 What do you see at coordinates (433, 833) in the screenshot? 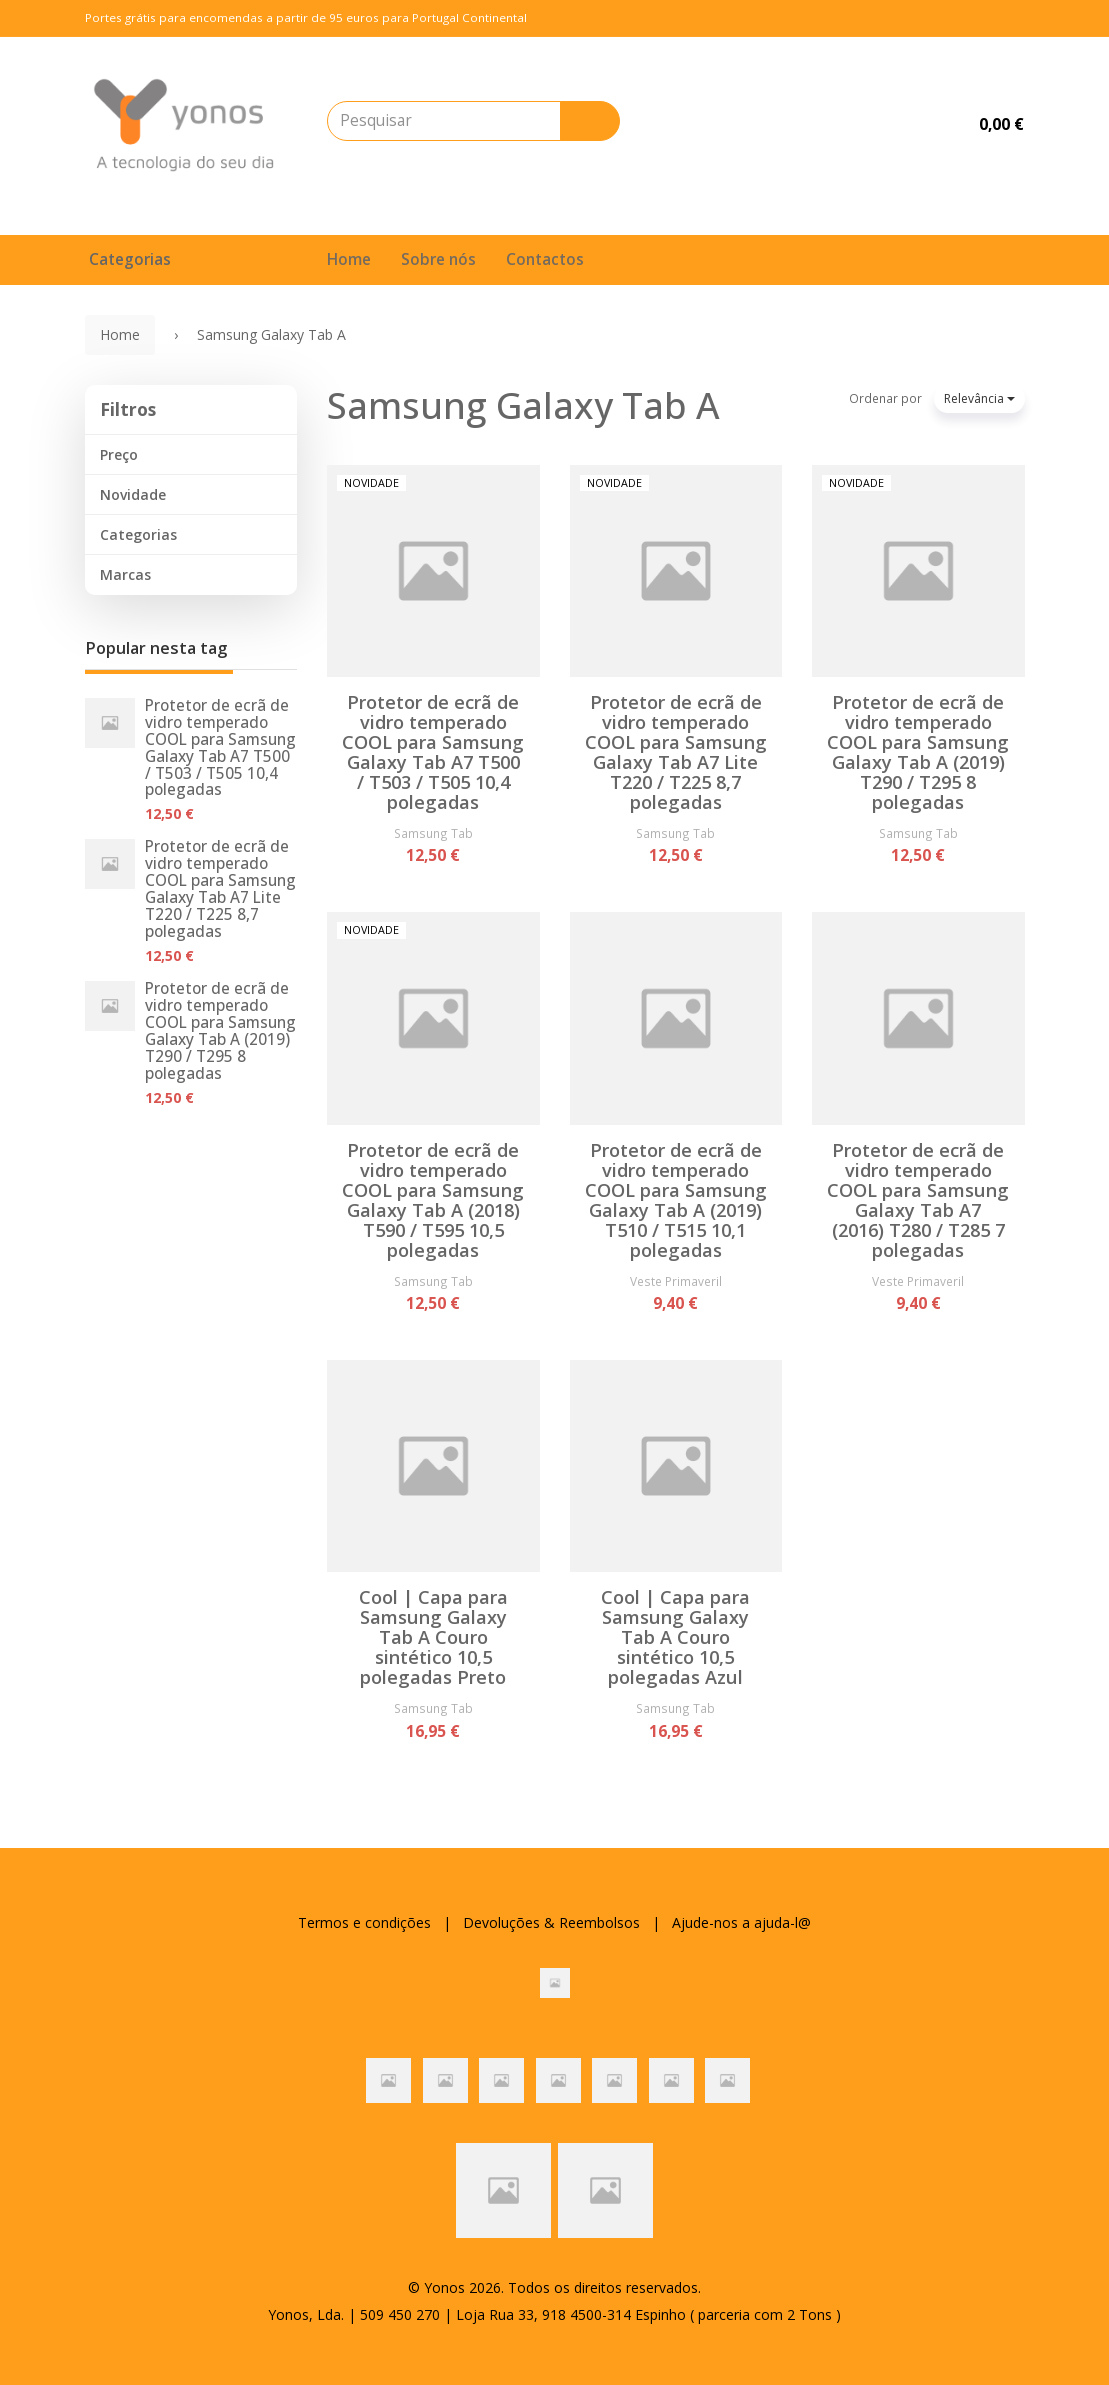
I see `Samsung Tab` at bounding box center [433, 833].